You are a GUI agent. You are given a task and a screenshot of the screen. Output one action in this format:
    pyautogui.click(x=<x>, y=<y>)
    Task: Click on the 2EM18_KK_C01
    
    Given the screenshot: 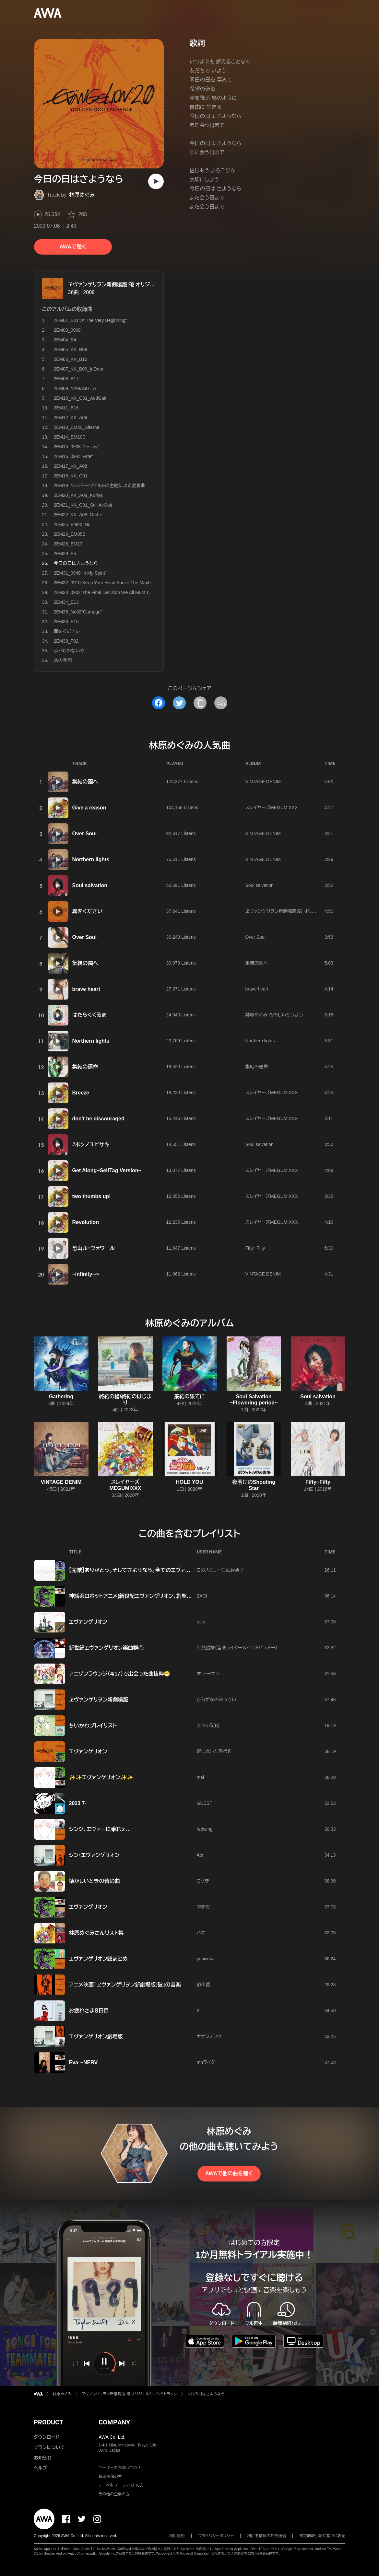 What is the action you would take?
    pyautogui.click(x=71, y=475)
    